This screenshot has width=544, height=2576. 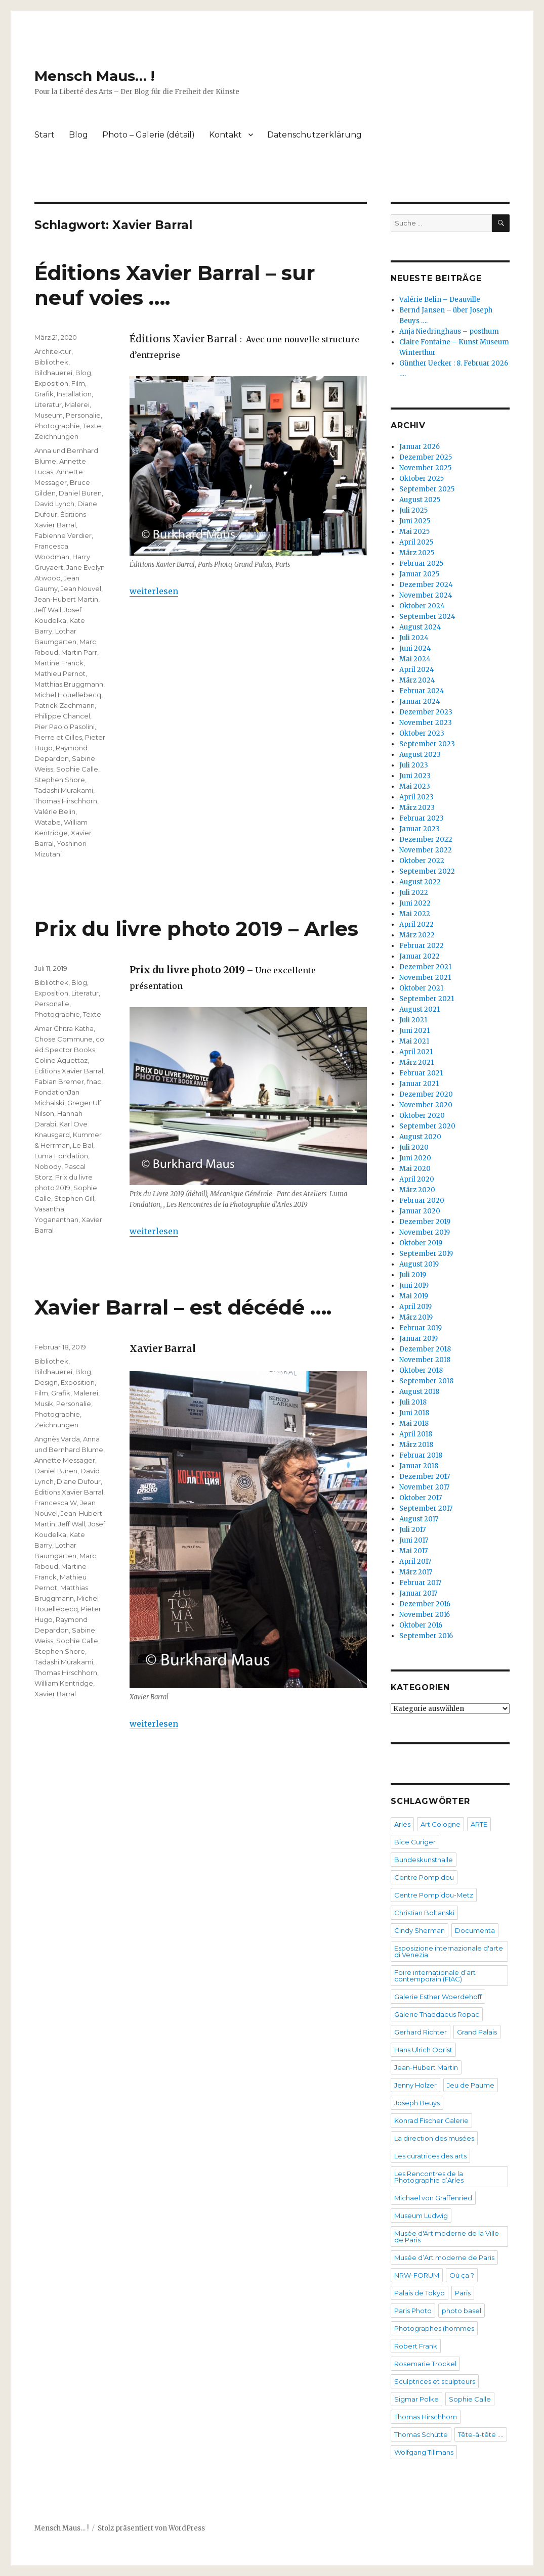 What do you see at coordinates (420, 2032) in the screenshot?
I see `Gerhard Richter` at bounding box center [420, 2032].